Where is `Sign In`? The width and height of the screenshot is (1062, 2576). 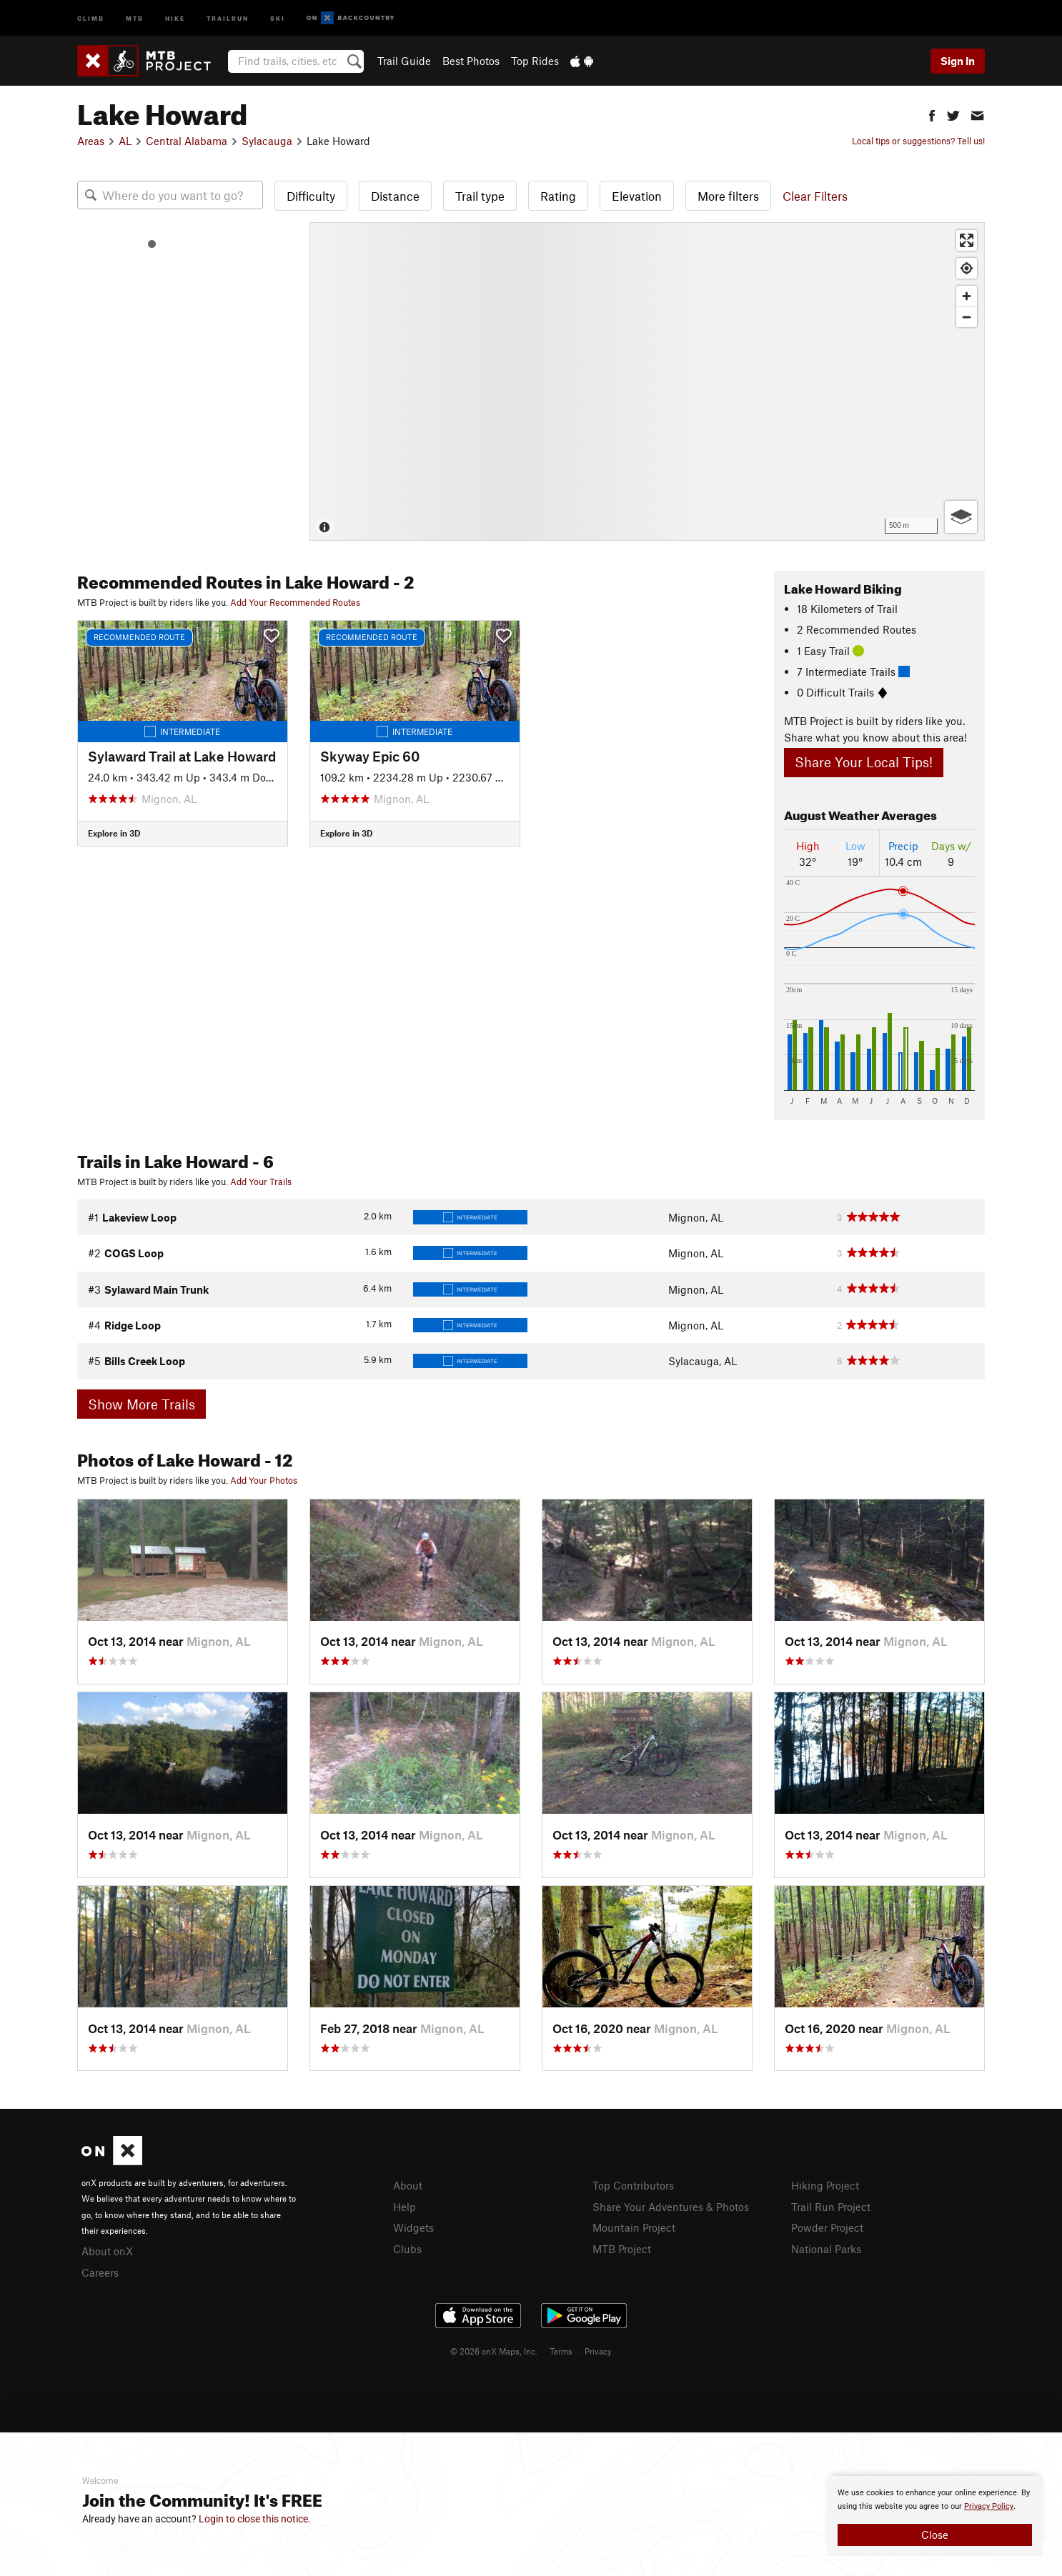
Sign In is located at coordinates (958, 60).